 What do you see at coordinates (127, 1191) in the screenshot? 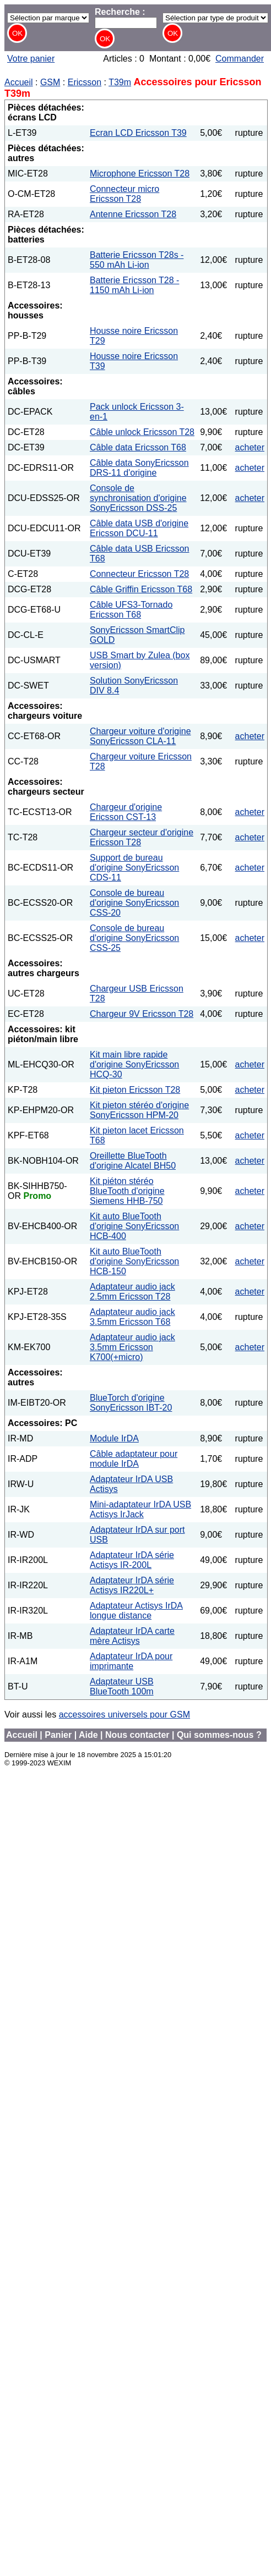
I see `Kit piéton stéréo BlueTooth d'origine Siemens HHB-750` at bounding box center [127, 1191].